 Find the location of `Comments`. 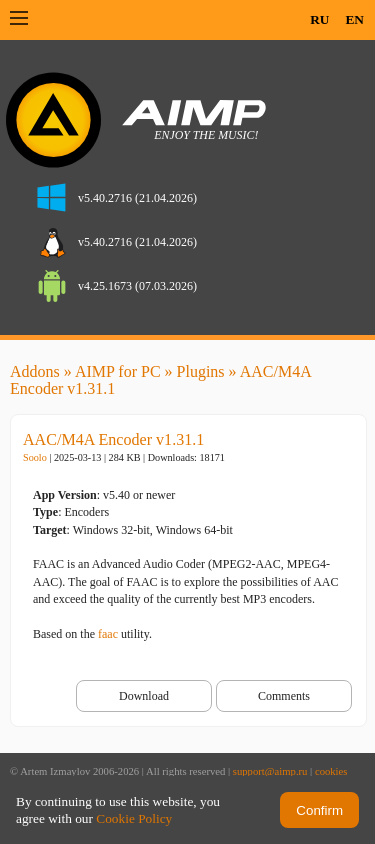

Comments is located at coordinates (284, 696).